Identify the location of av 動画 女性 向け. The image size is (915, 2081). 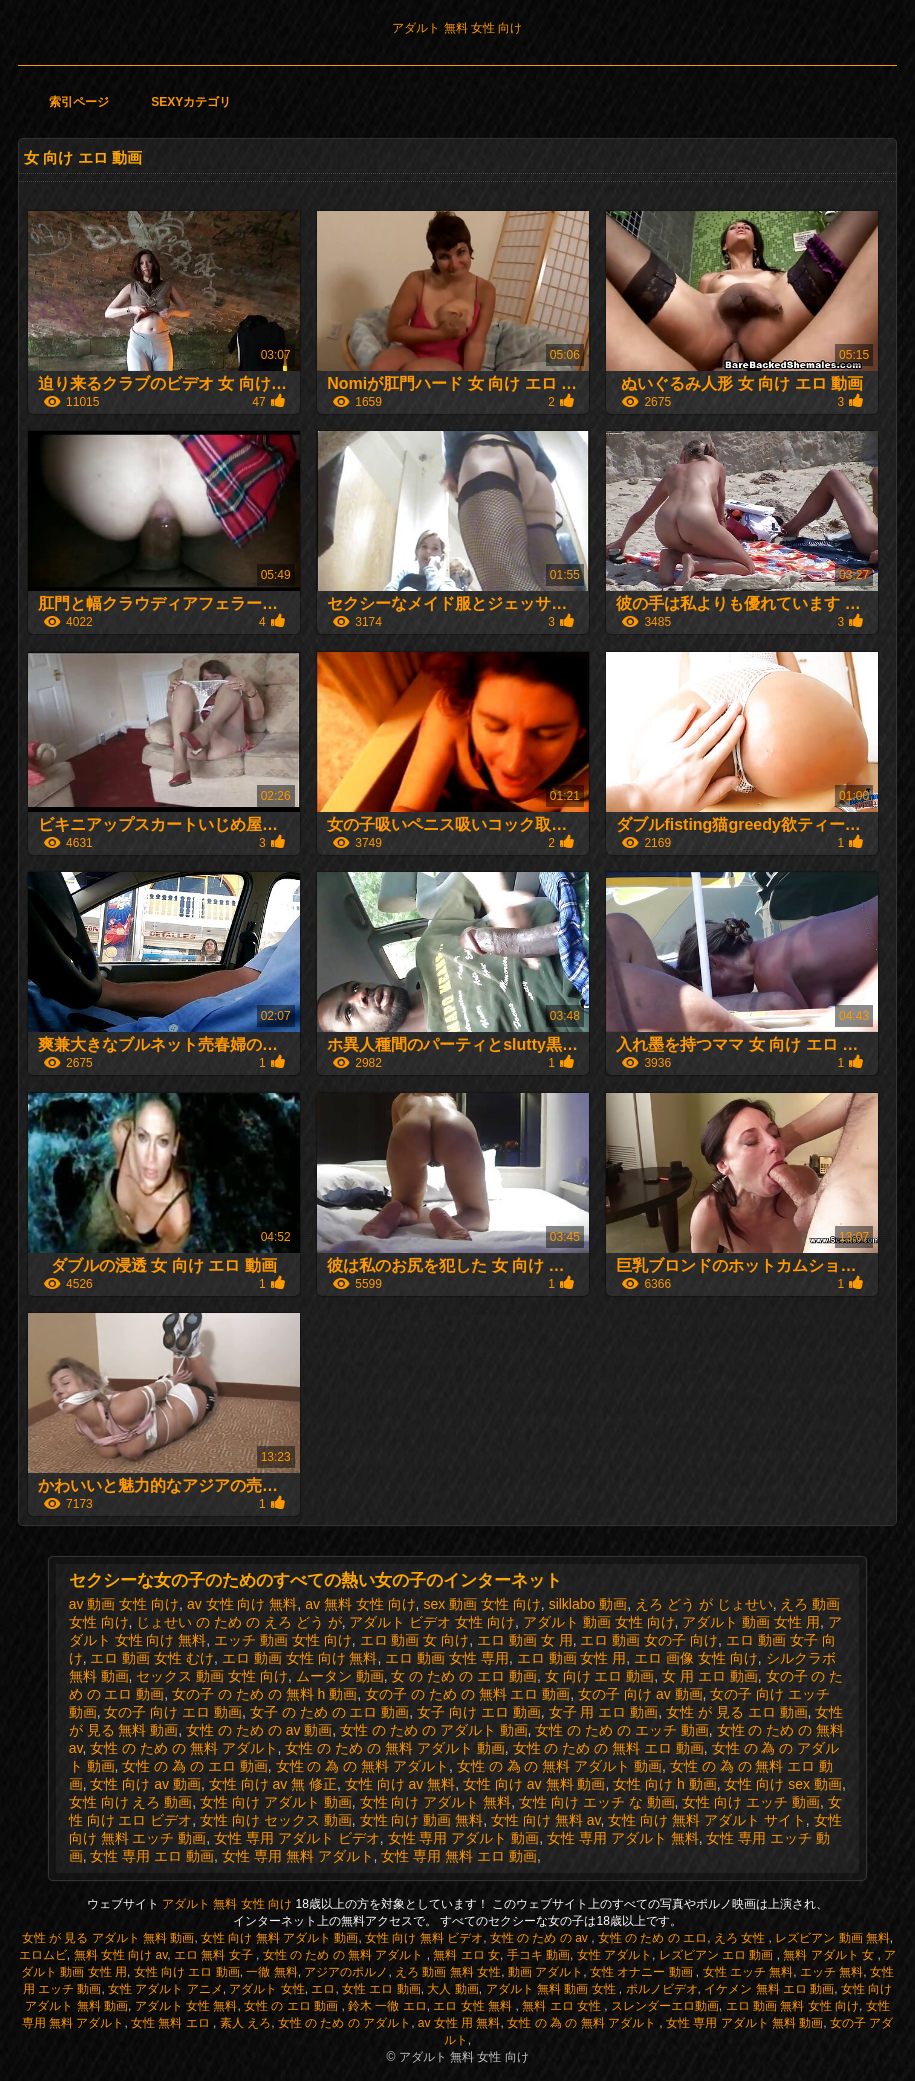
(124, 1604).